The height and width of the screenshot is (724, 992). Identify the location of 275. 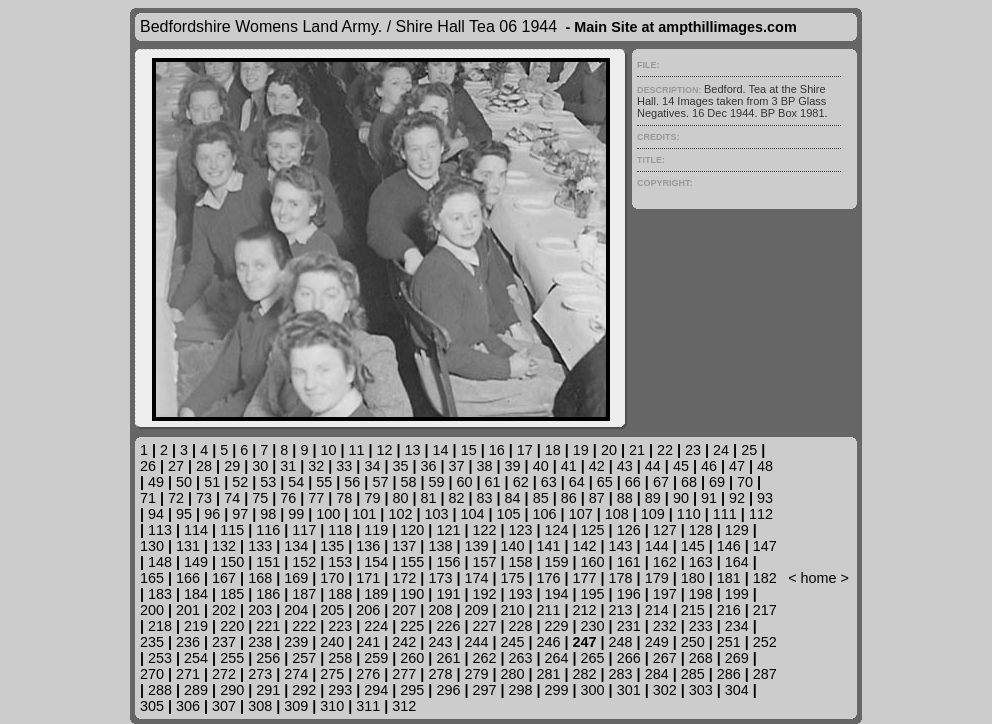
(332, 674).